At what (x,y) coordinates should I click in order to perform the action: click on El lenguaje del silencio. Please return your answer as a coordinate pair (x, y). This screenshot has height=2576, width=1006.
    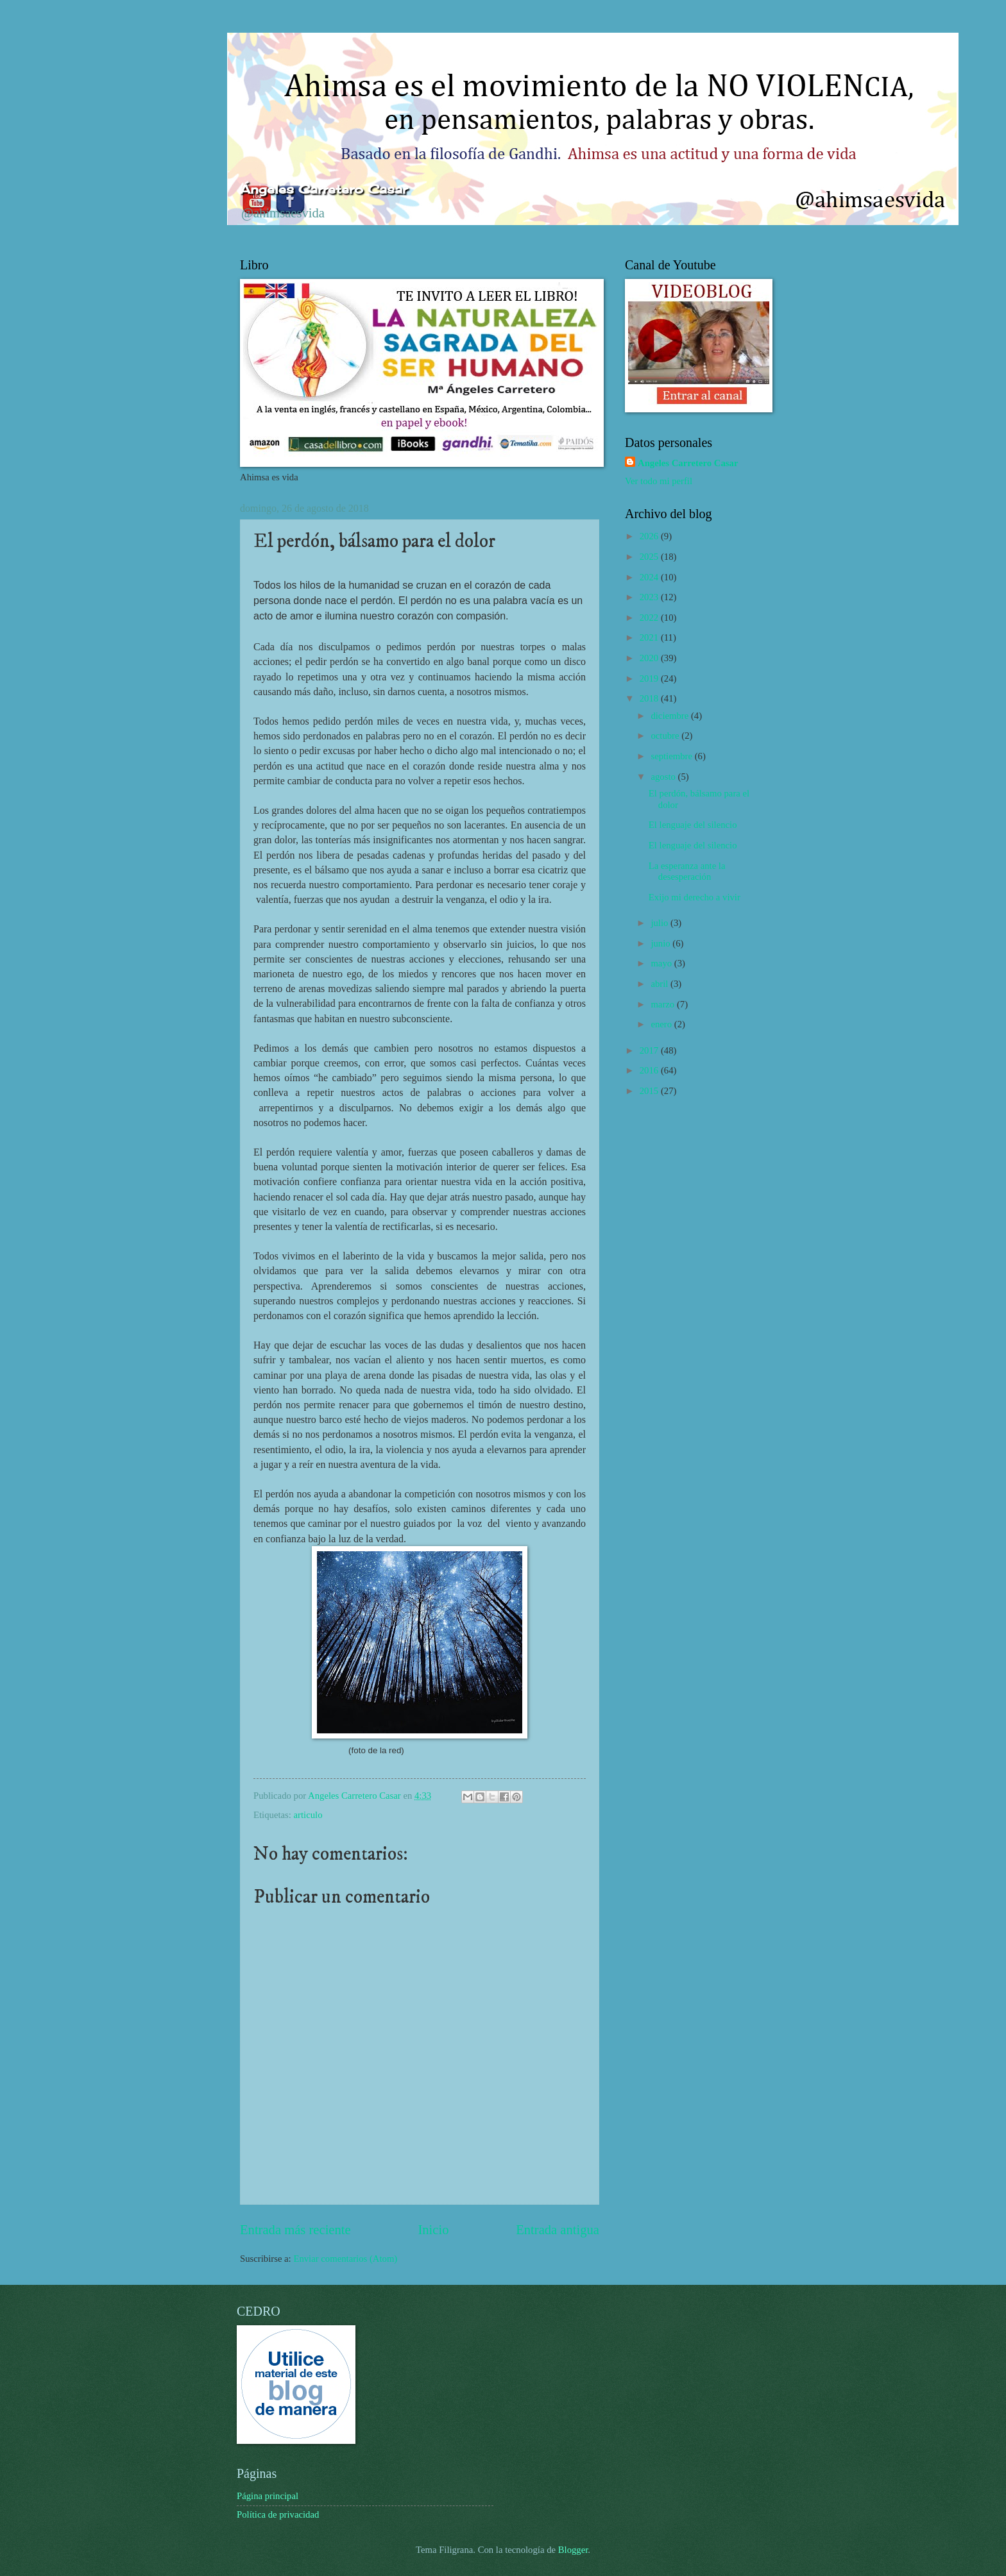
    Looking at the image, I should click on (693, 825).